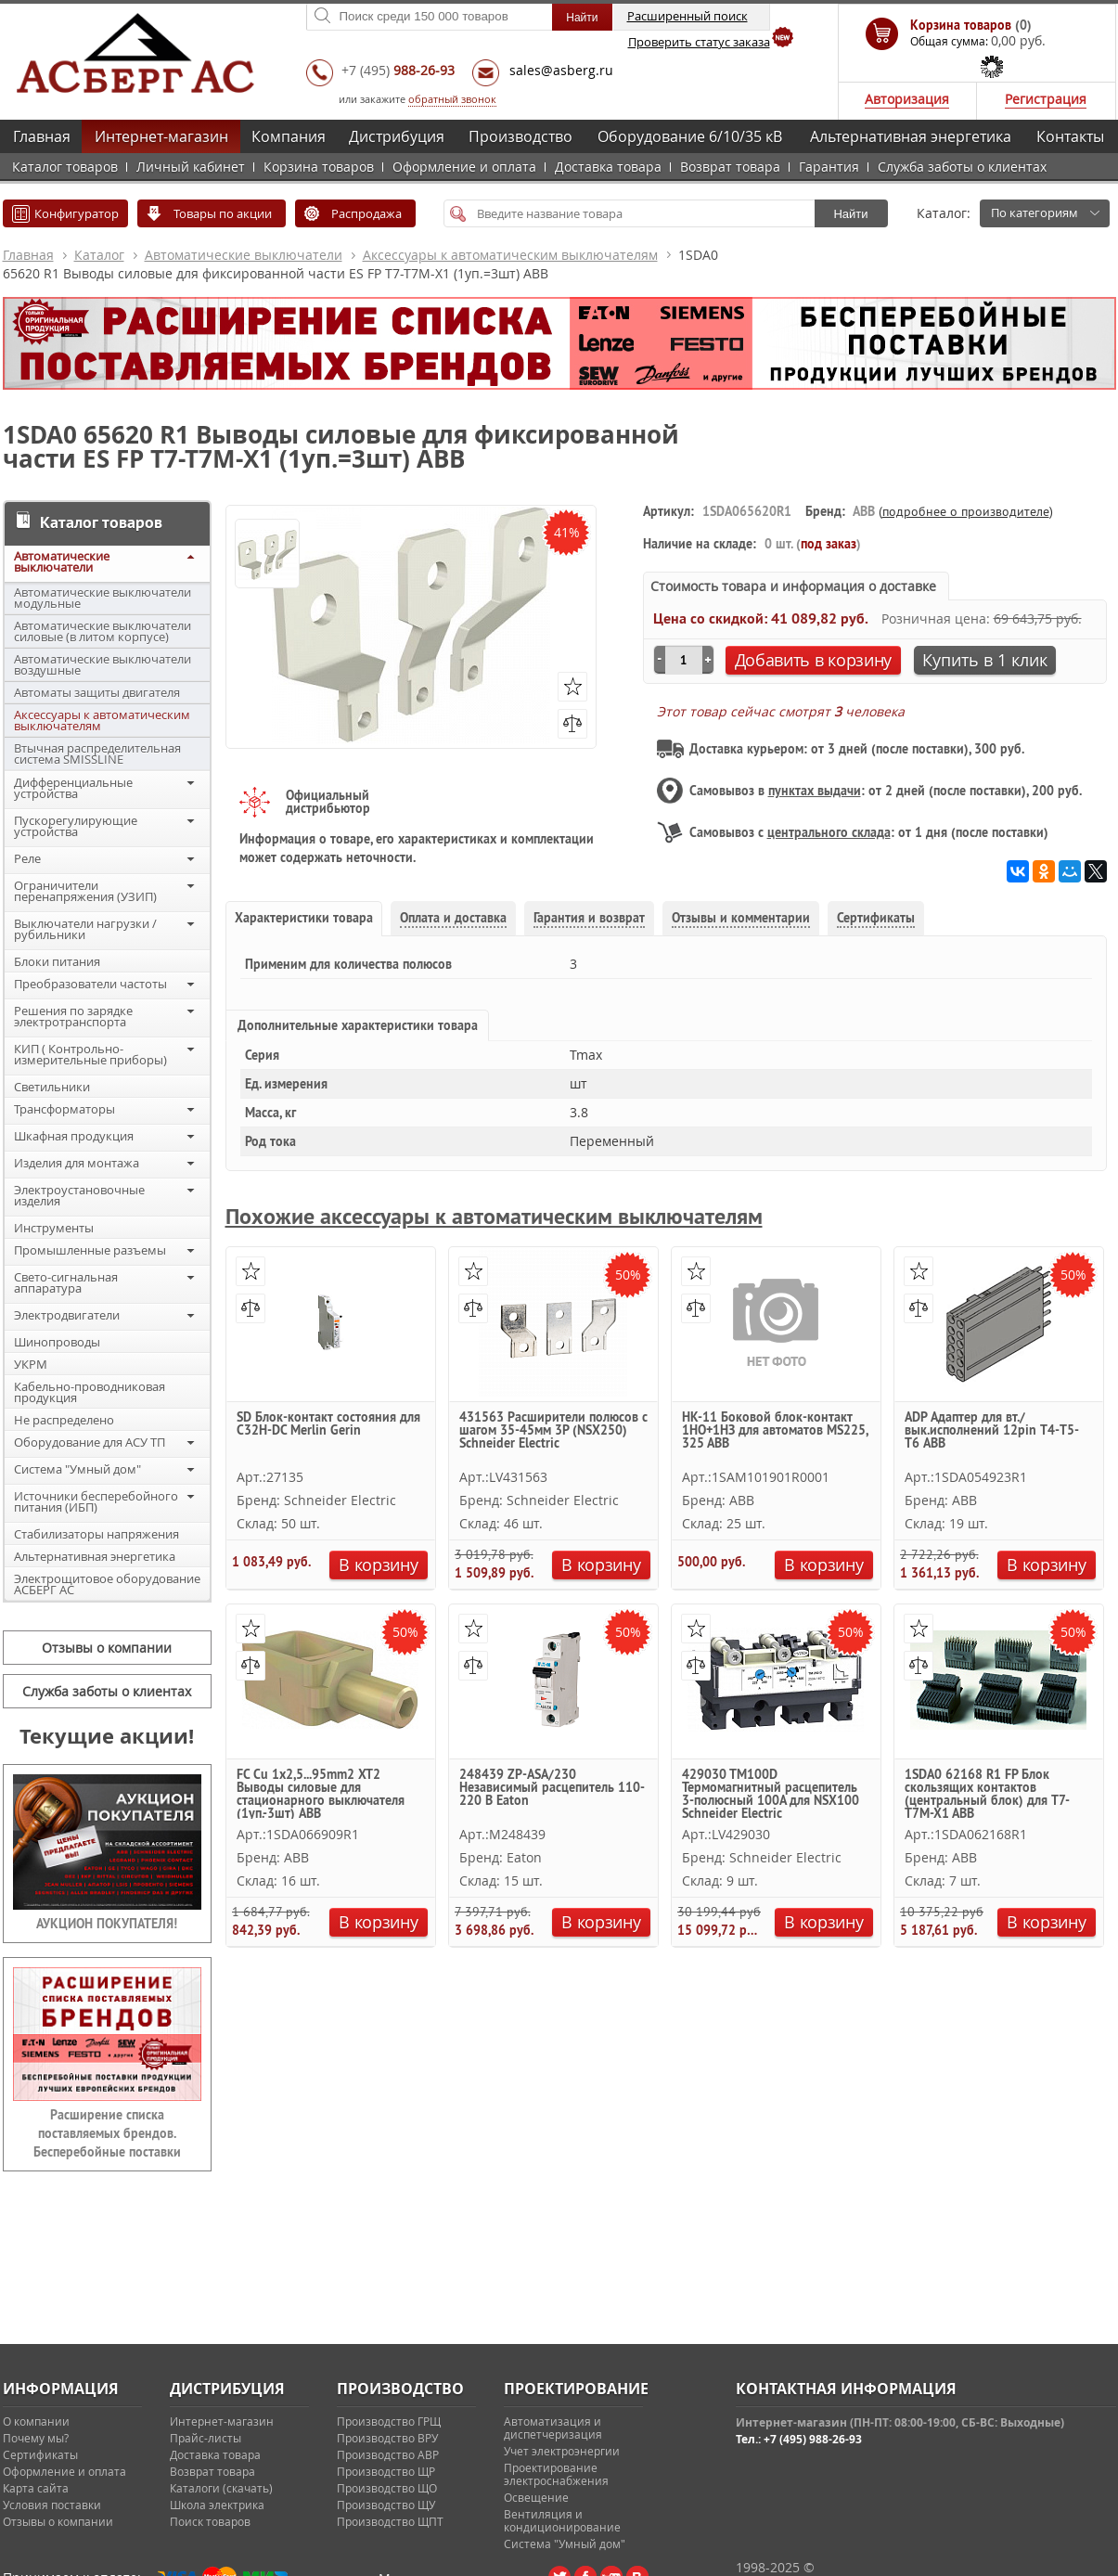  What do you see at coordinates (992, 1430) in the screenshot?
I see `ADP Адаптер для вт./вык.исполнений 12pin Т4-T5-Т6 ABB` at bounding box center [992, 1430].